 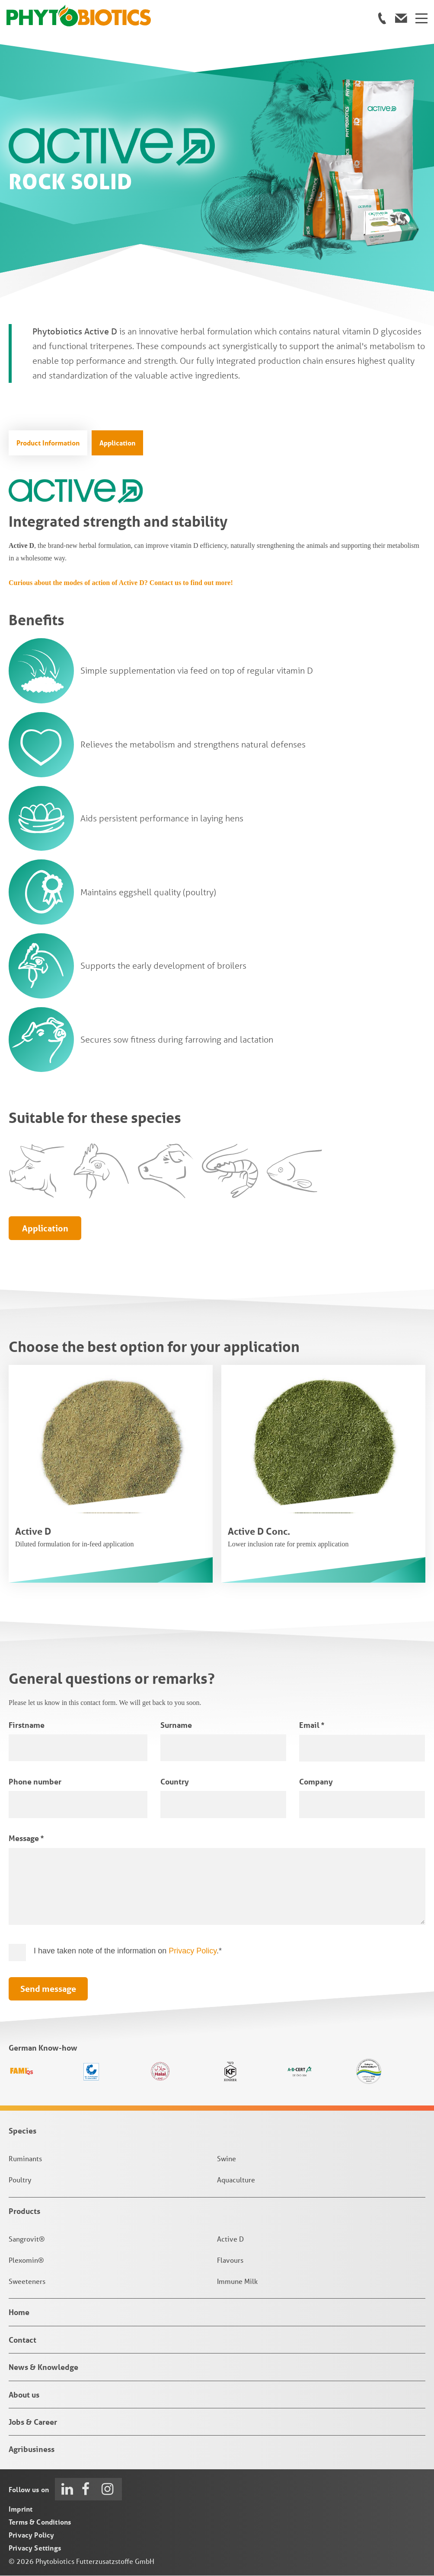 What do you see at coordinates (27, 2281) in the screenshot?
I see `Sweeteners` at bounding box center [27, 2281].